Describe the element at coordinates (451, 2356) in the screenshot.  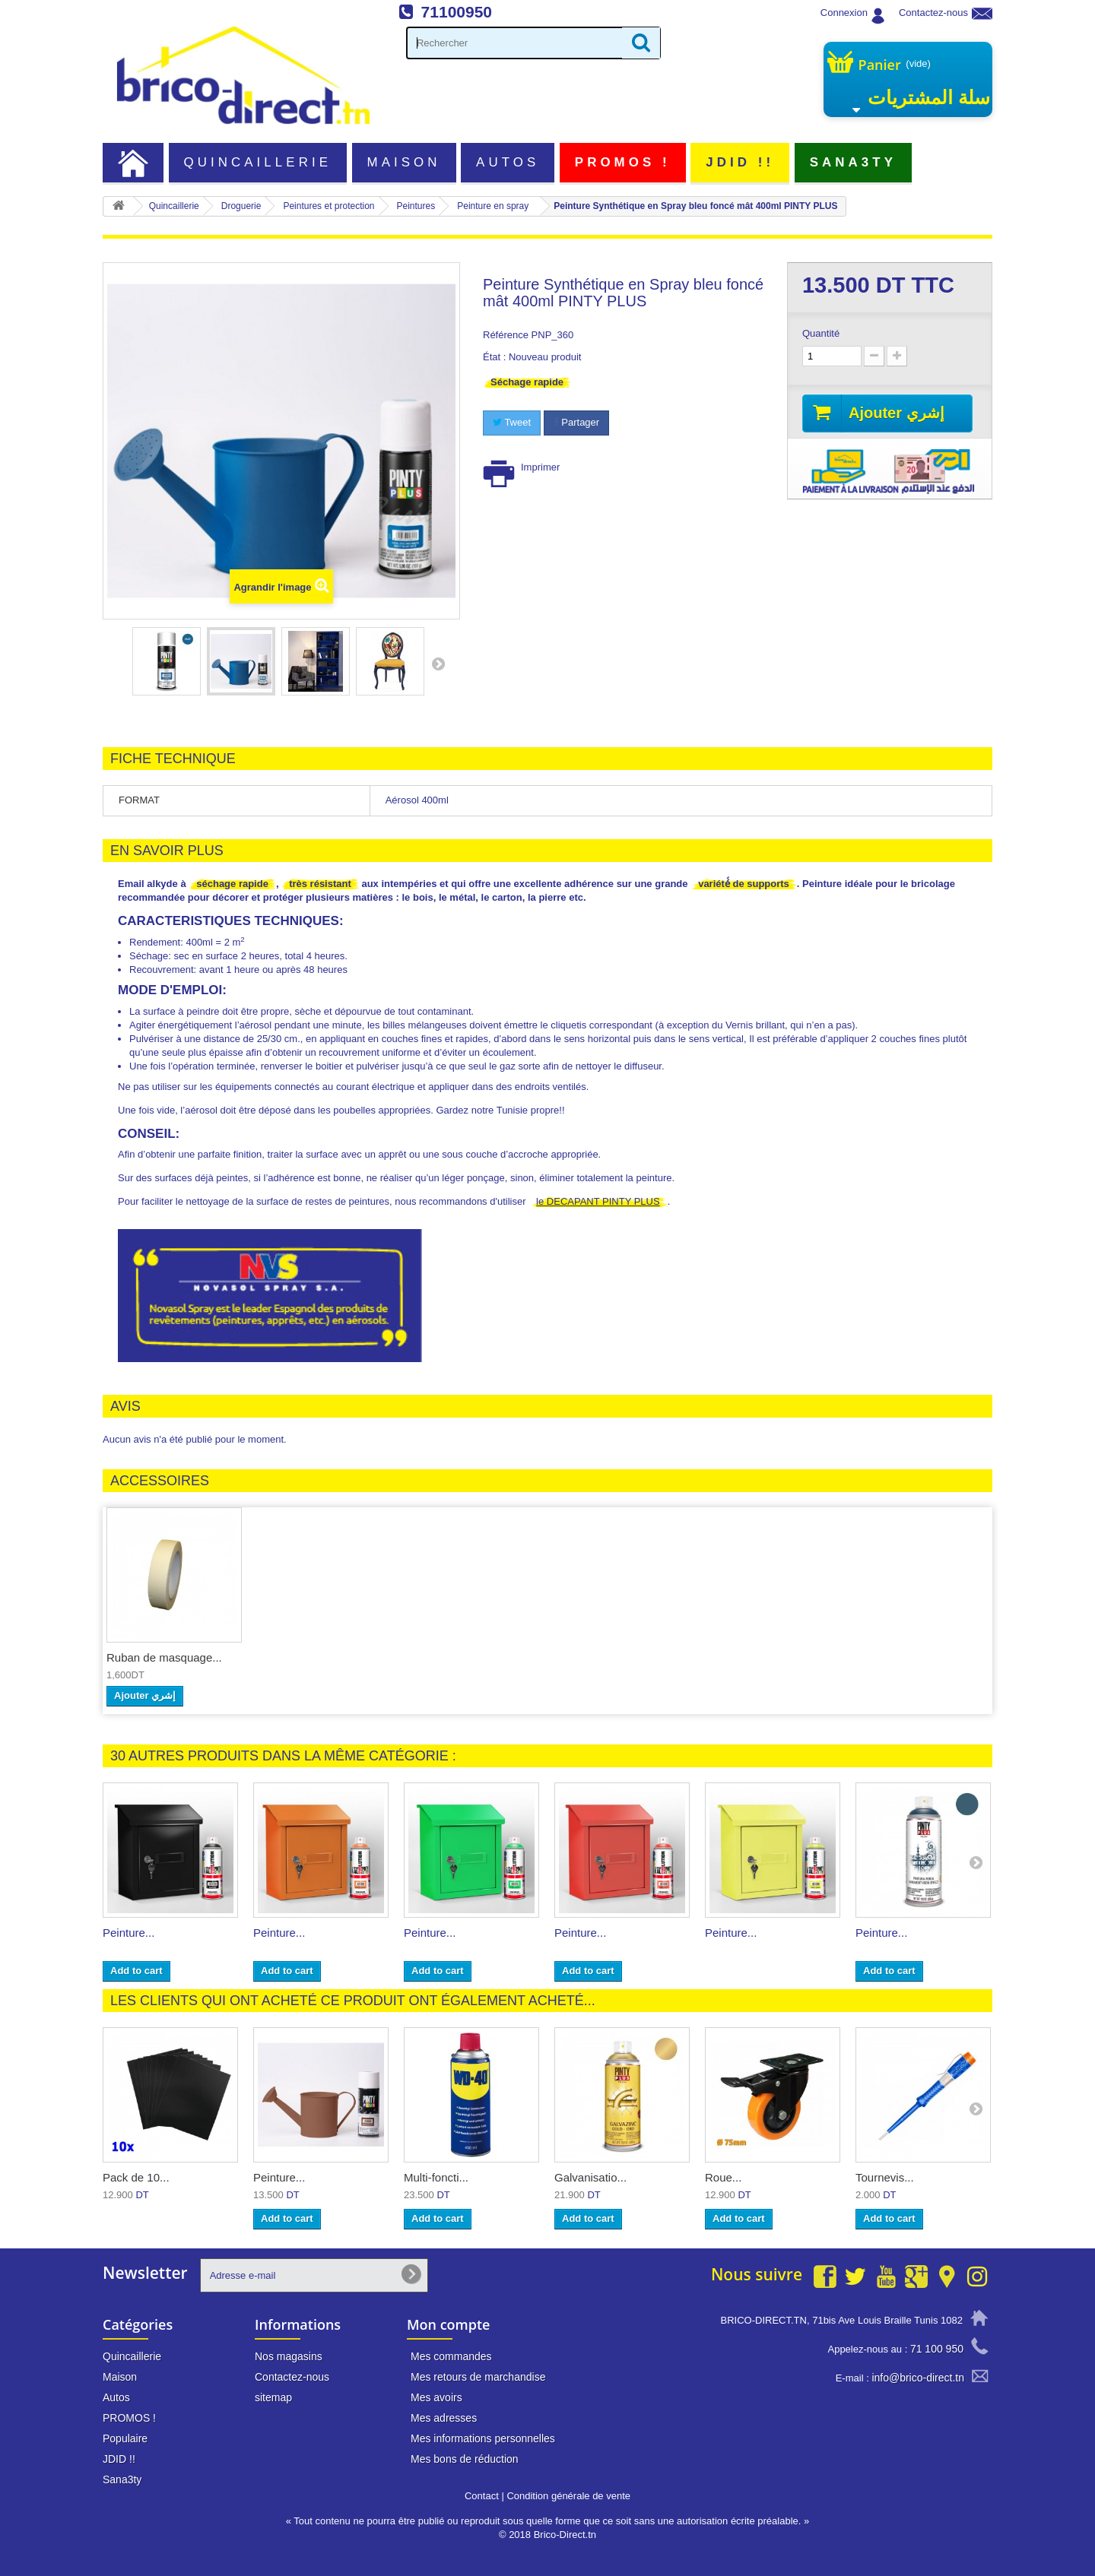
I see `Mes commandes` at that location.